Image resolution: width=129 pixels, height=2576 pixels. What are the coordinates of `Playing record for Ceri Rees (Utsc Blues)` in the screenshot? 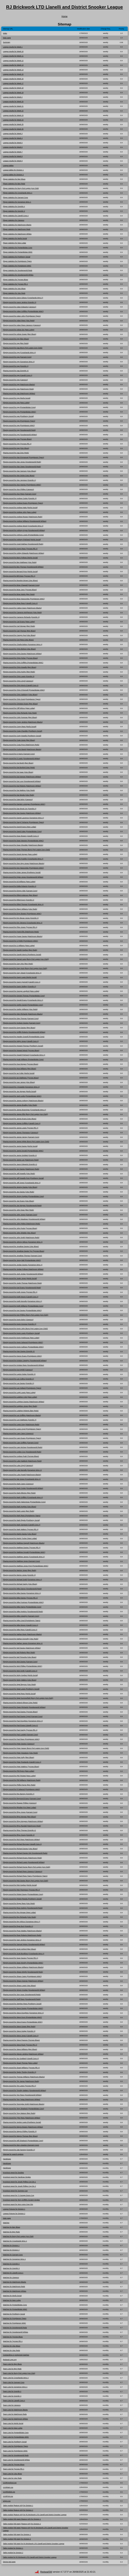 It's located at (18, 640).